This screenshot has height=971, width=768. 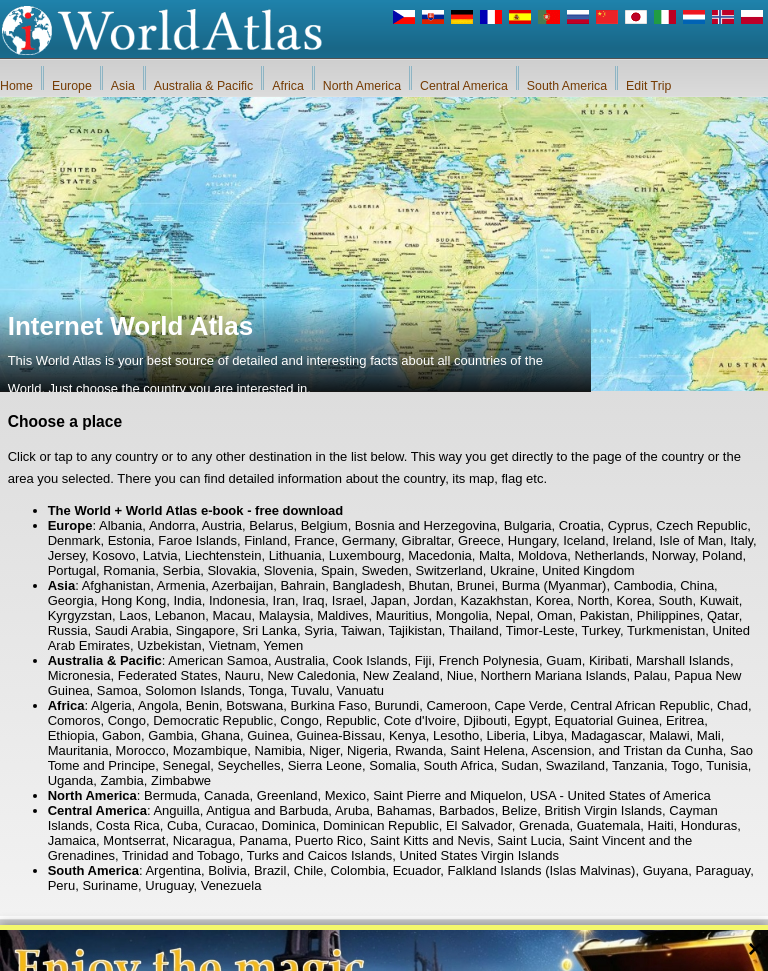 I want to click on France, so click(x=314, y=540).